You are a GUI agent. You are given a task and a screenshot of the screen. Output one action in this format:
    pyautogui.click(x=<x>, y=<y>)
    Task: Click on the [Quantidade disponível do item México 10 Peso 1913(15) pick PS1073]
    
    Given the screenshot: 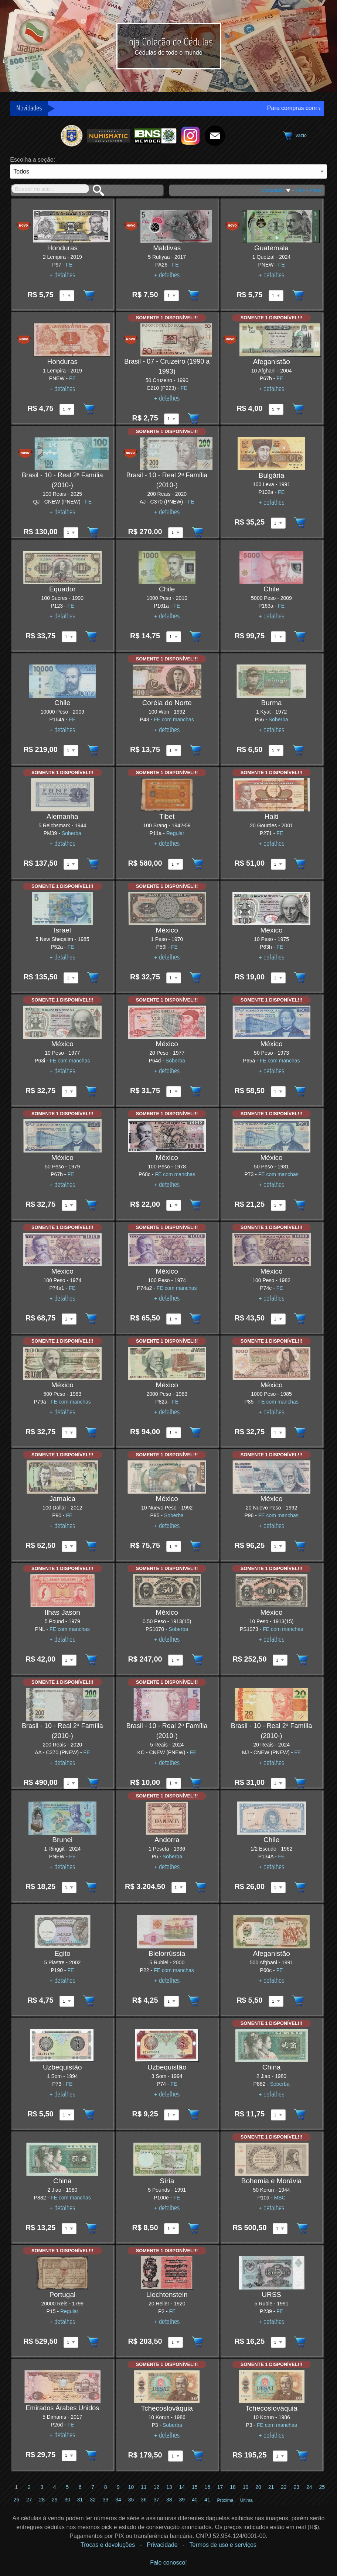 What is the action you would take?
    pyautogui.click(x=280, y=1660)
    